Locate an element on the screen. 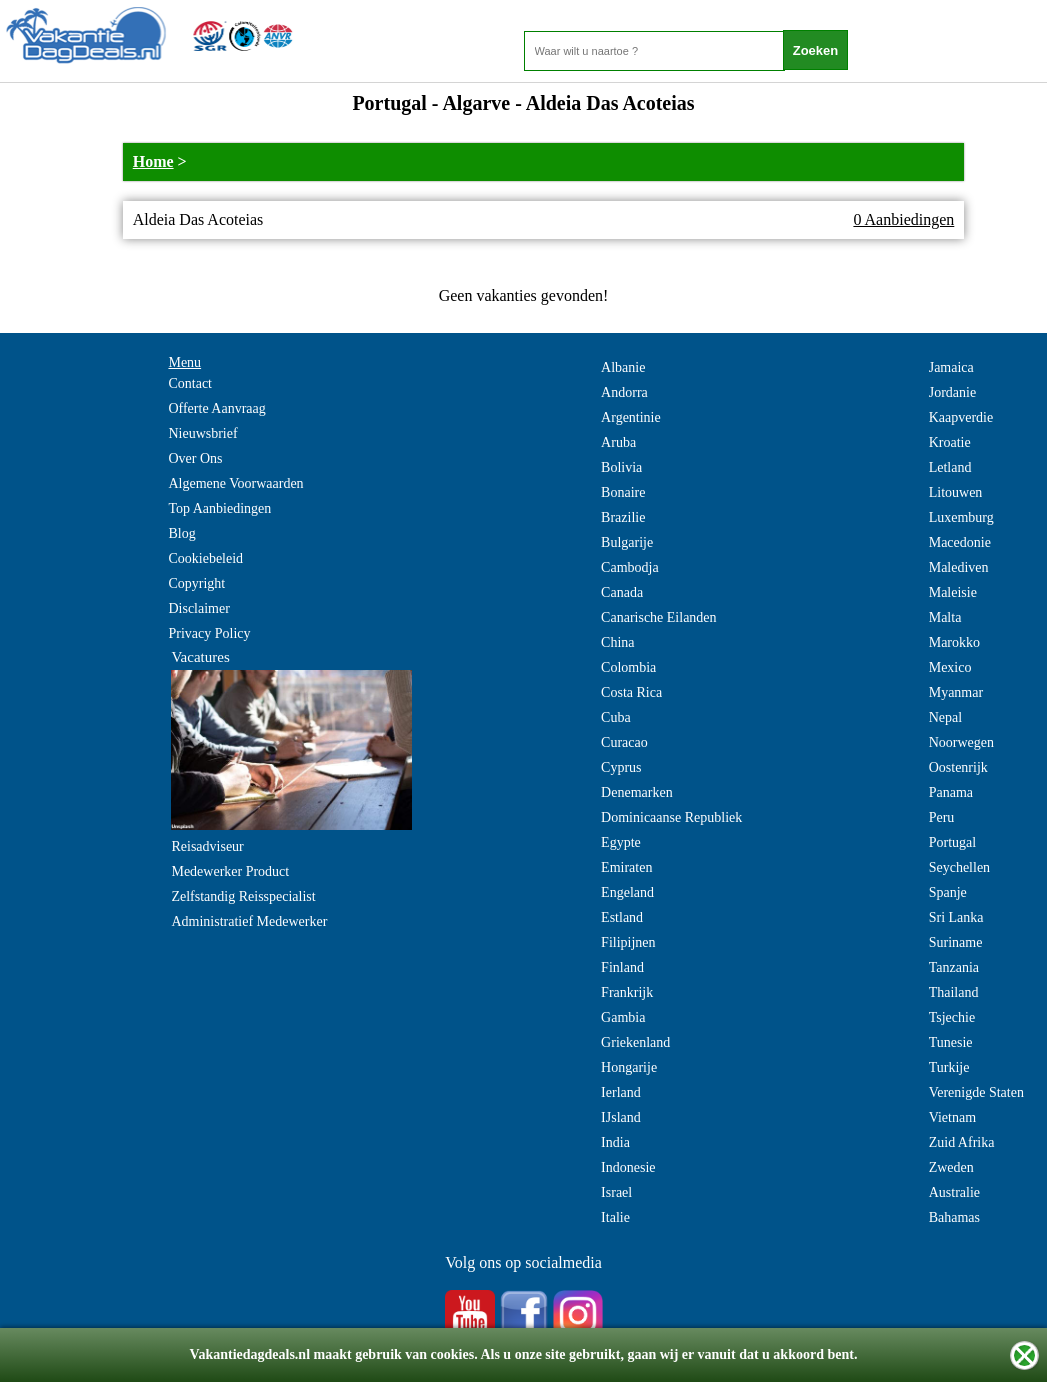 The image size is (1047, 1382). Denemarken is located at coordinates (637, 792).